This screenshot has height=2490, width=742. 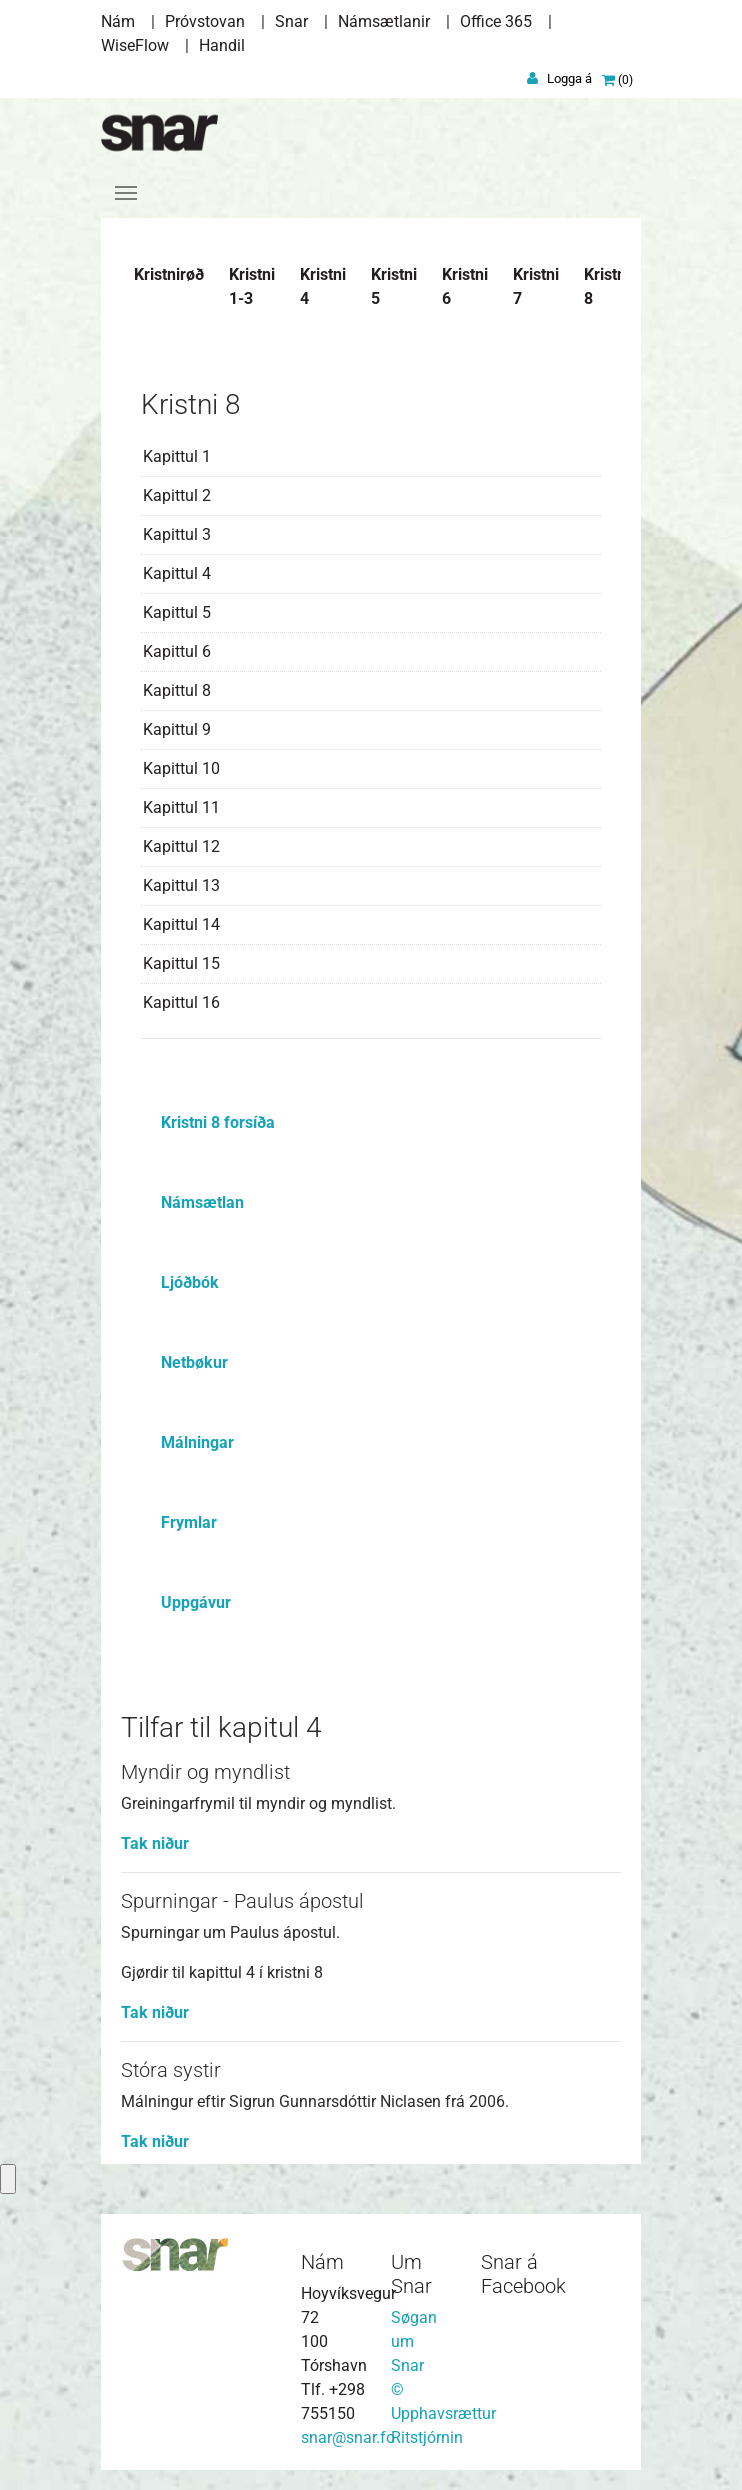 What do you see at coordinates (177, 573) in the screenshot?
I see `Kapittul 4` at bounding box center [177, 573].